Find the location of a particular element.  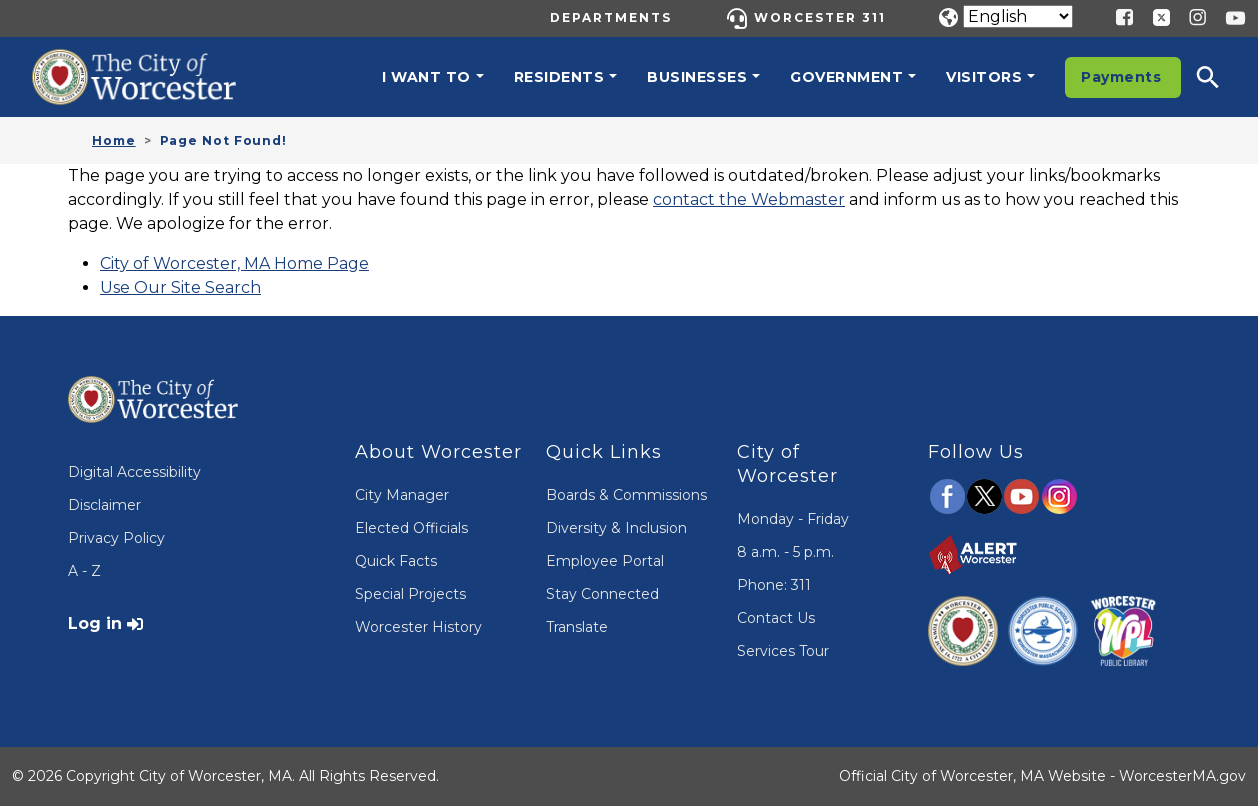

Disclaimer is located at coordinates (104, 505).